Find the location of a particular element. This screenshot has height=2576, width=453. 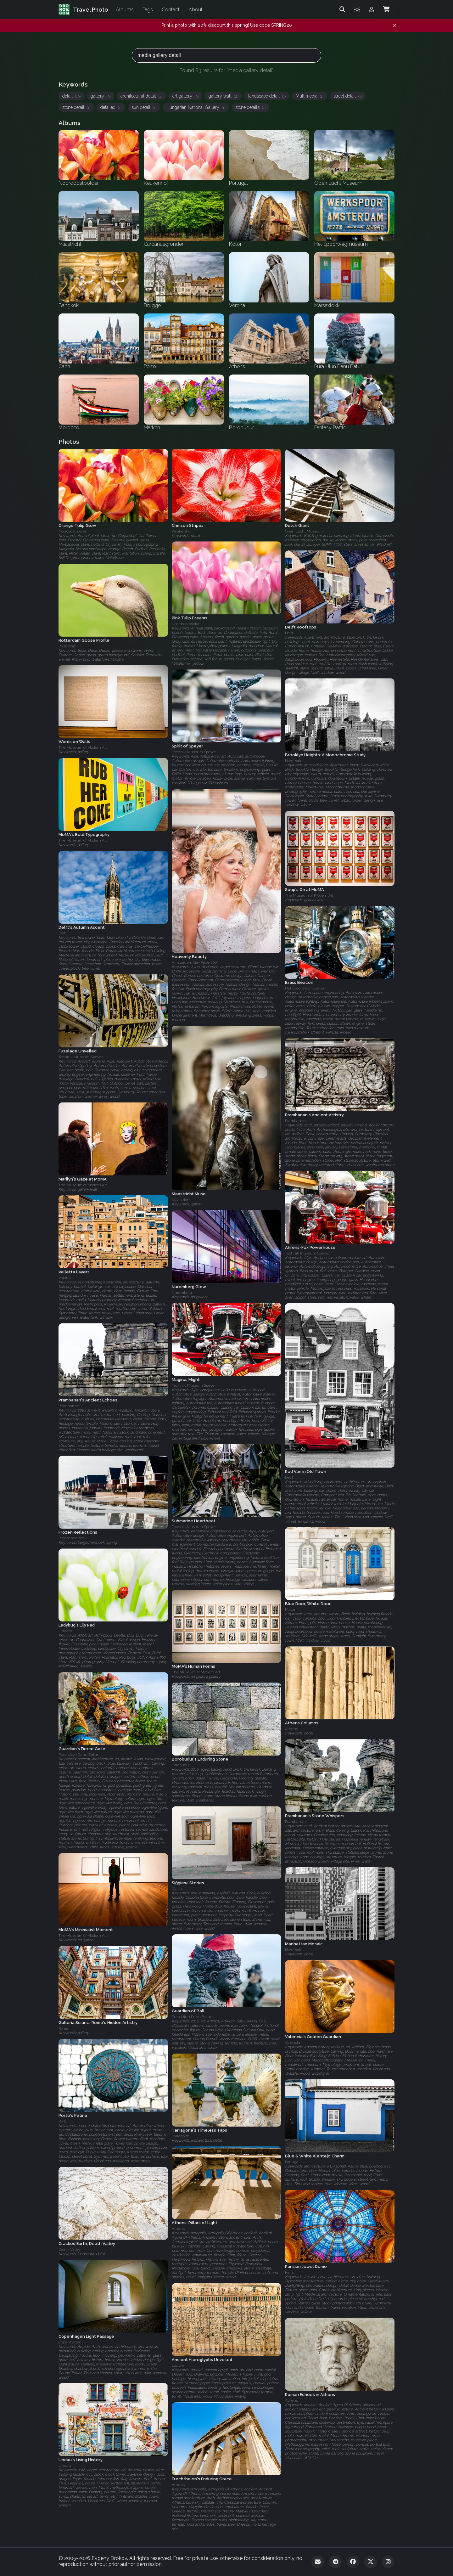

Valetta is located at coordinates (65, 1278).